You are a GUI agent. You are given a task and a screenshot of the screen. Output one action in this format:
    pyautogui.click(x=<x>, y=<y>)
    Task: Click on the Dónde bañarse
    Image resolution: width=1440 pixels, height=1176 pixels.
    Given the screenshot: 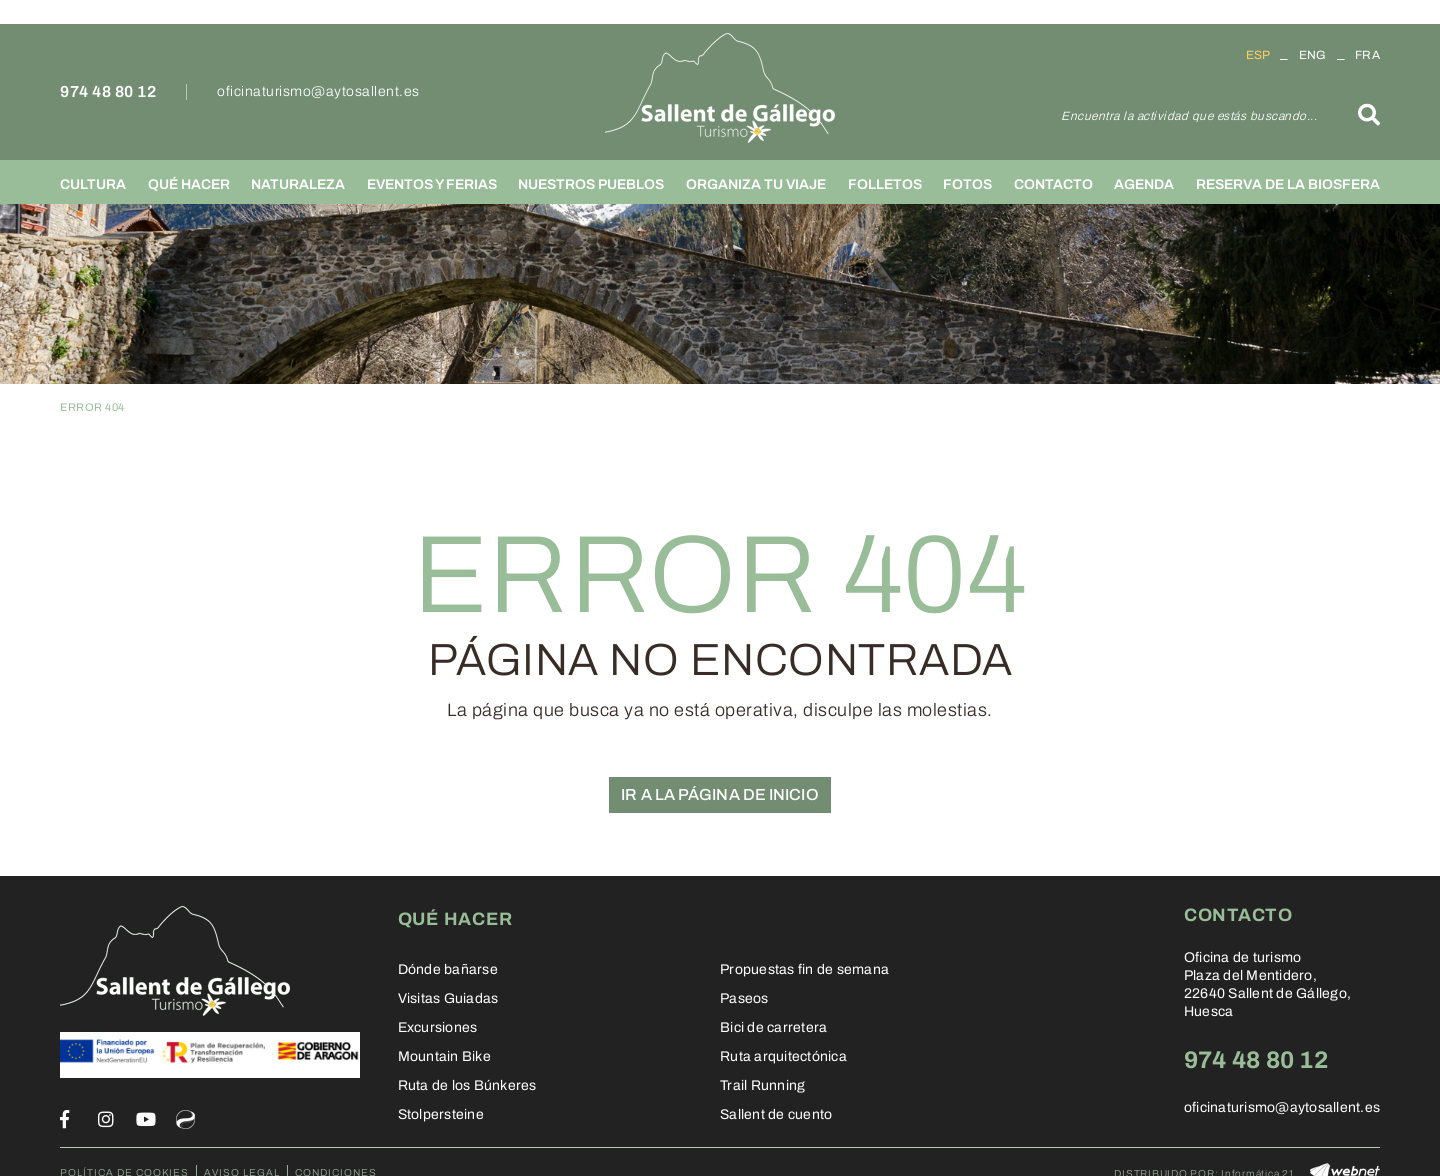 What is the action you would take?
    pyautogui.click(x=448, y=969)
    